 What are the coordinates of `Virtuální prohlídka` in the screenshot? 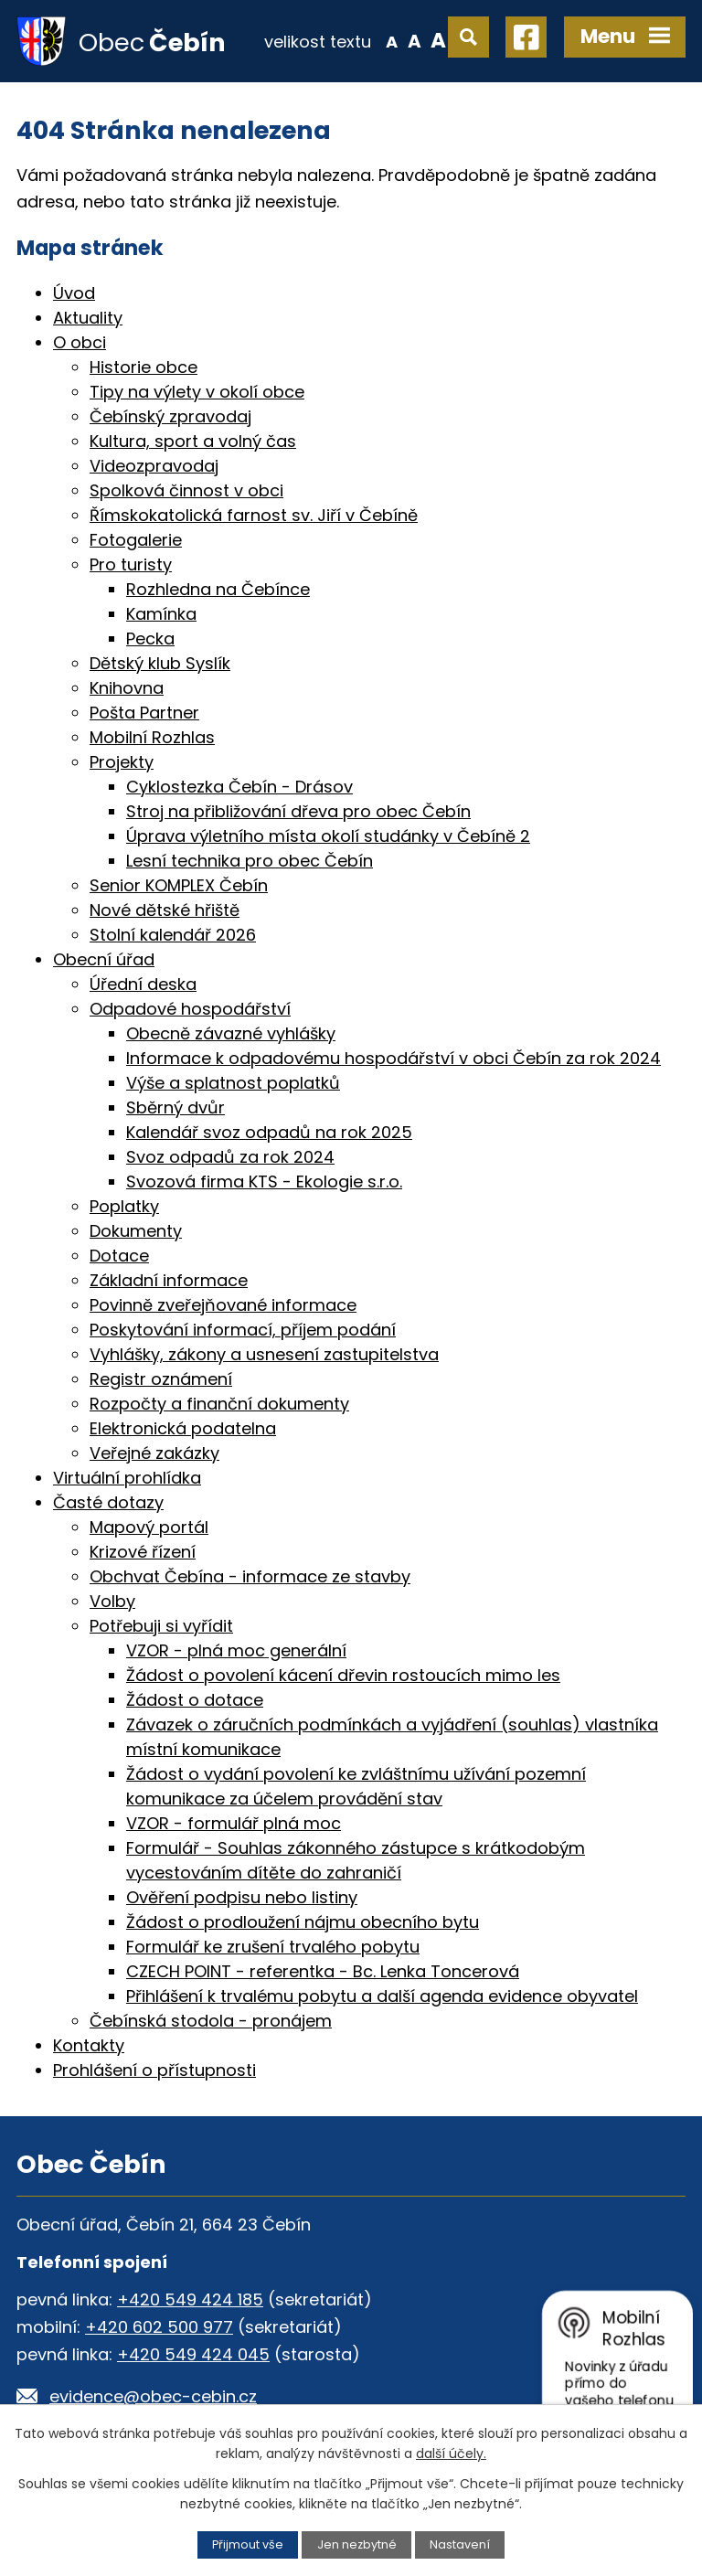 It's located at (127, 1477).